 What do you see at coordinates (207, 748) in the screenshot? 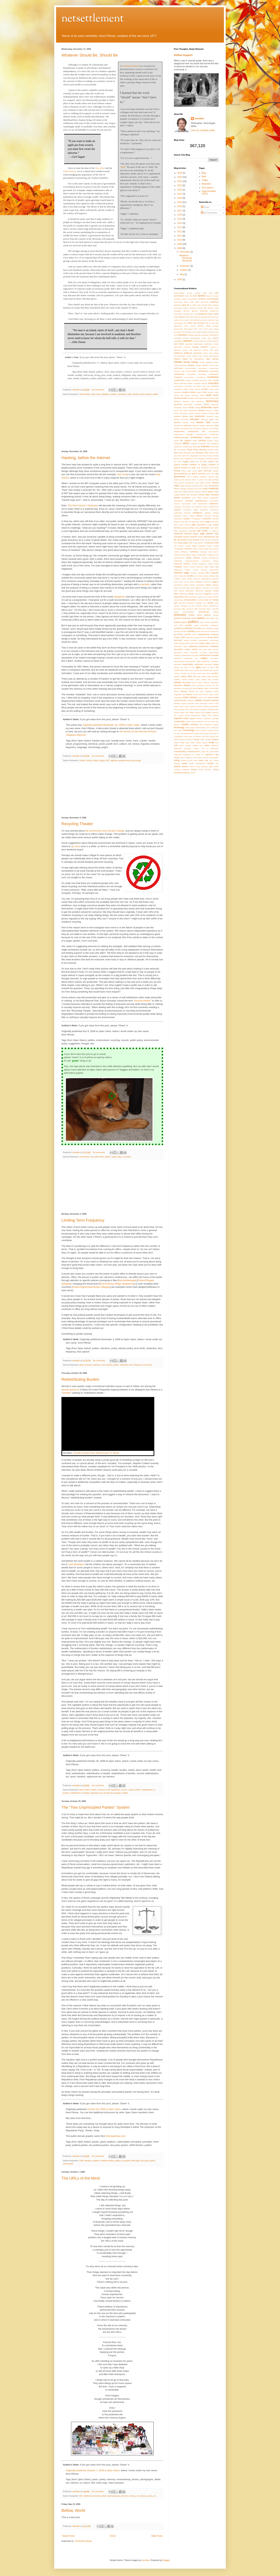
I see `ui` at bounding box center [207, 748].